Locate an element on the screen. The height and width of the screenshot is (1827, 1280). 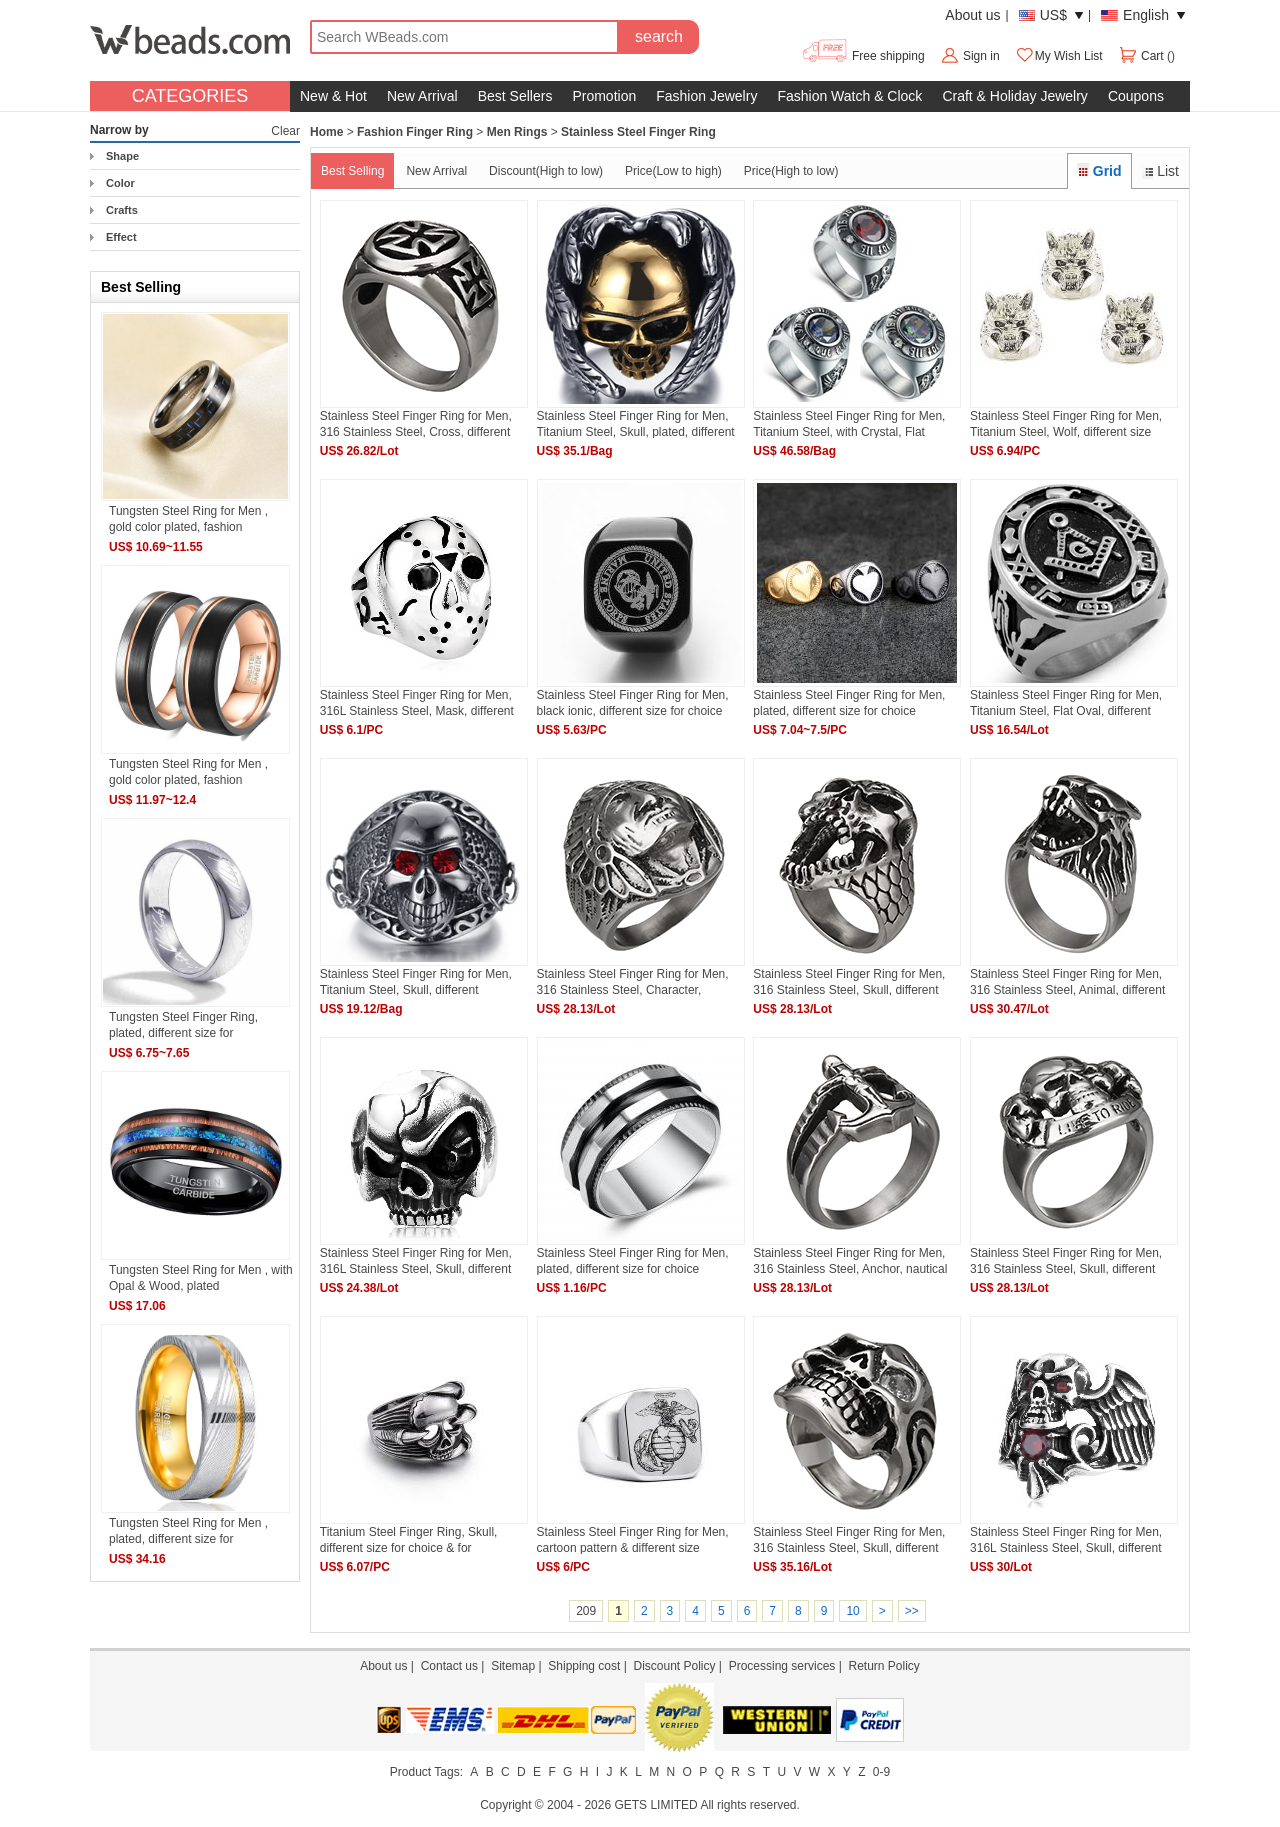
Stainless Steel Finger Ring for Men, Titanium Steel, Wolf, different size is located at coordinates (1066, 423).